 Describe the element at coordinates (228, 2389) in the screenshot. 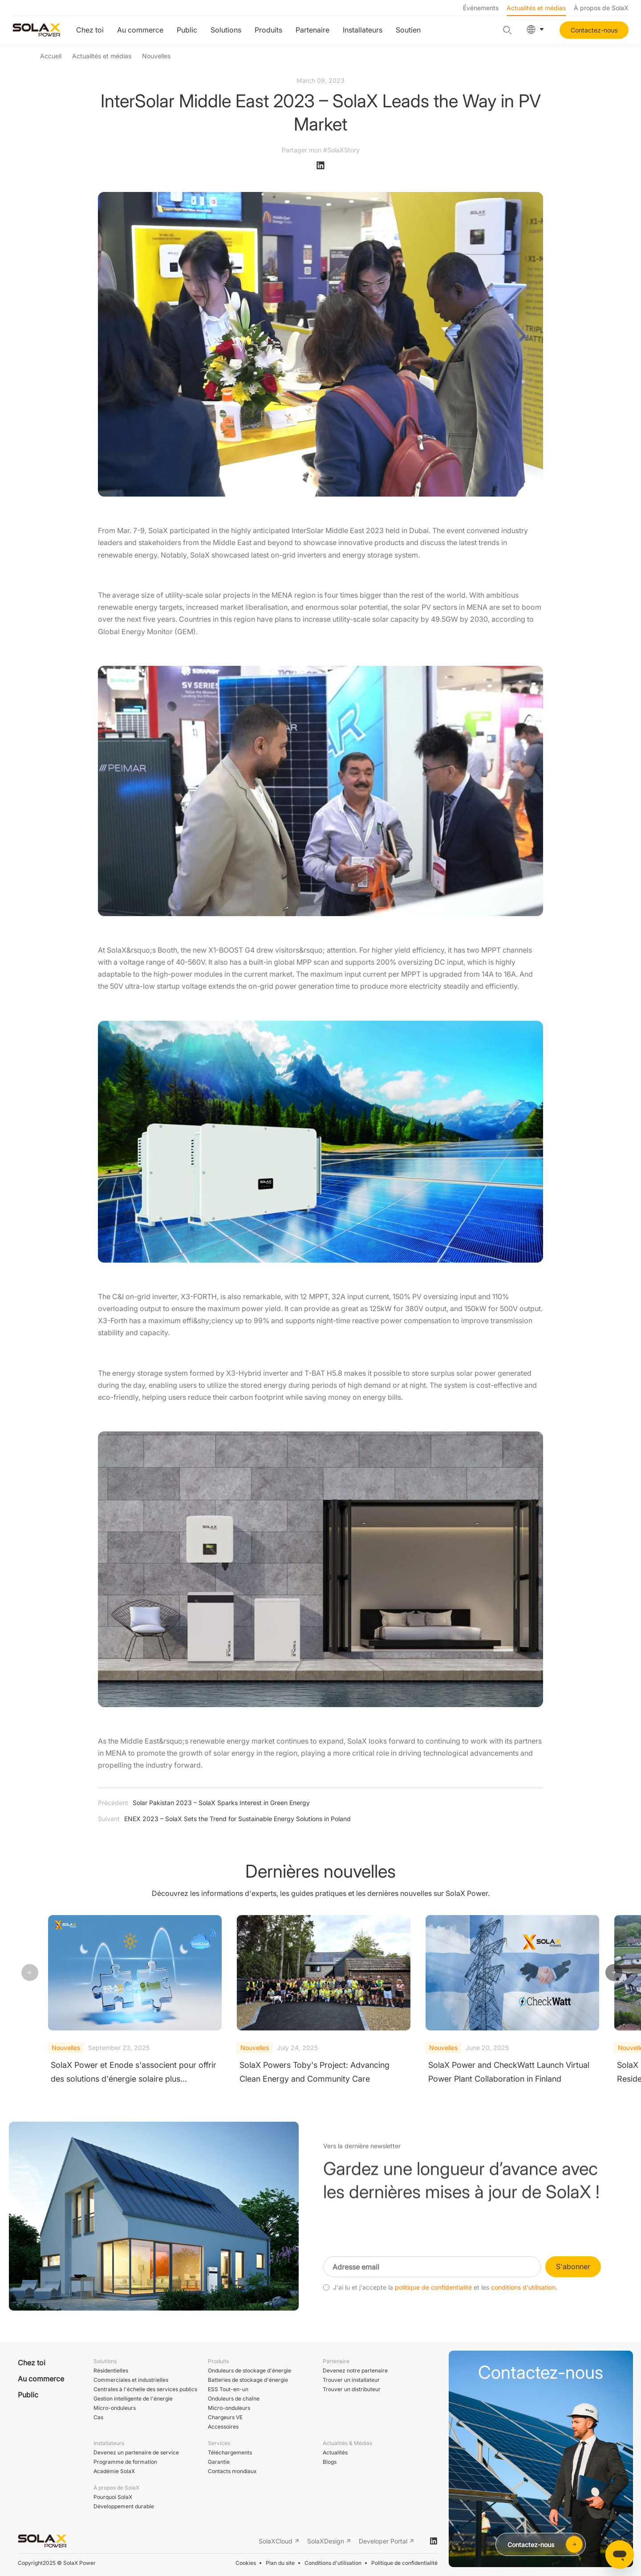

I see `ESS Tout-en-un` at that location.